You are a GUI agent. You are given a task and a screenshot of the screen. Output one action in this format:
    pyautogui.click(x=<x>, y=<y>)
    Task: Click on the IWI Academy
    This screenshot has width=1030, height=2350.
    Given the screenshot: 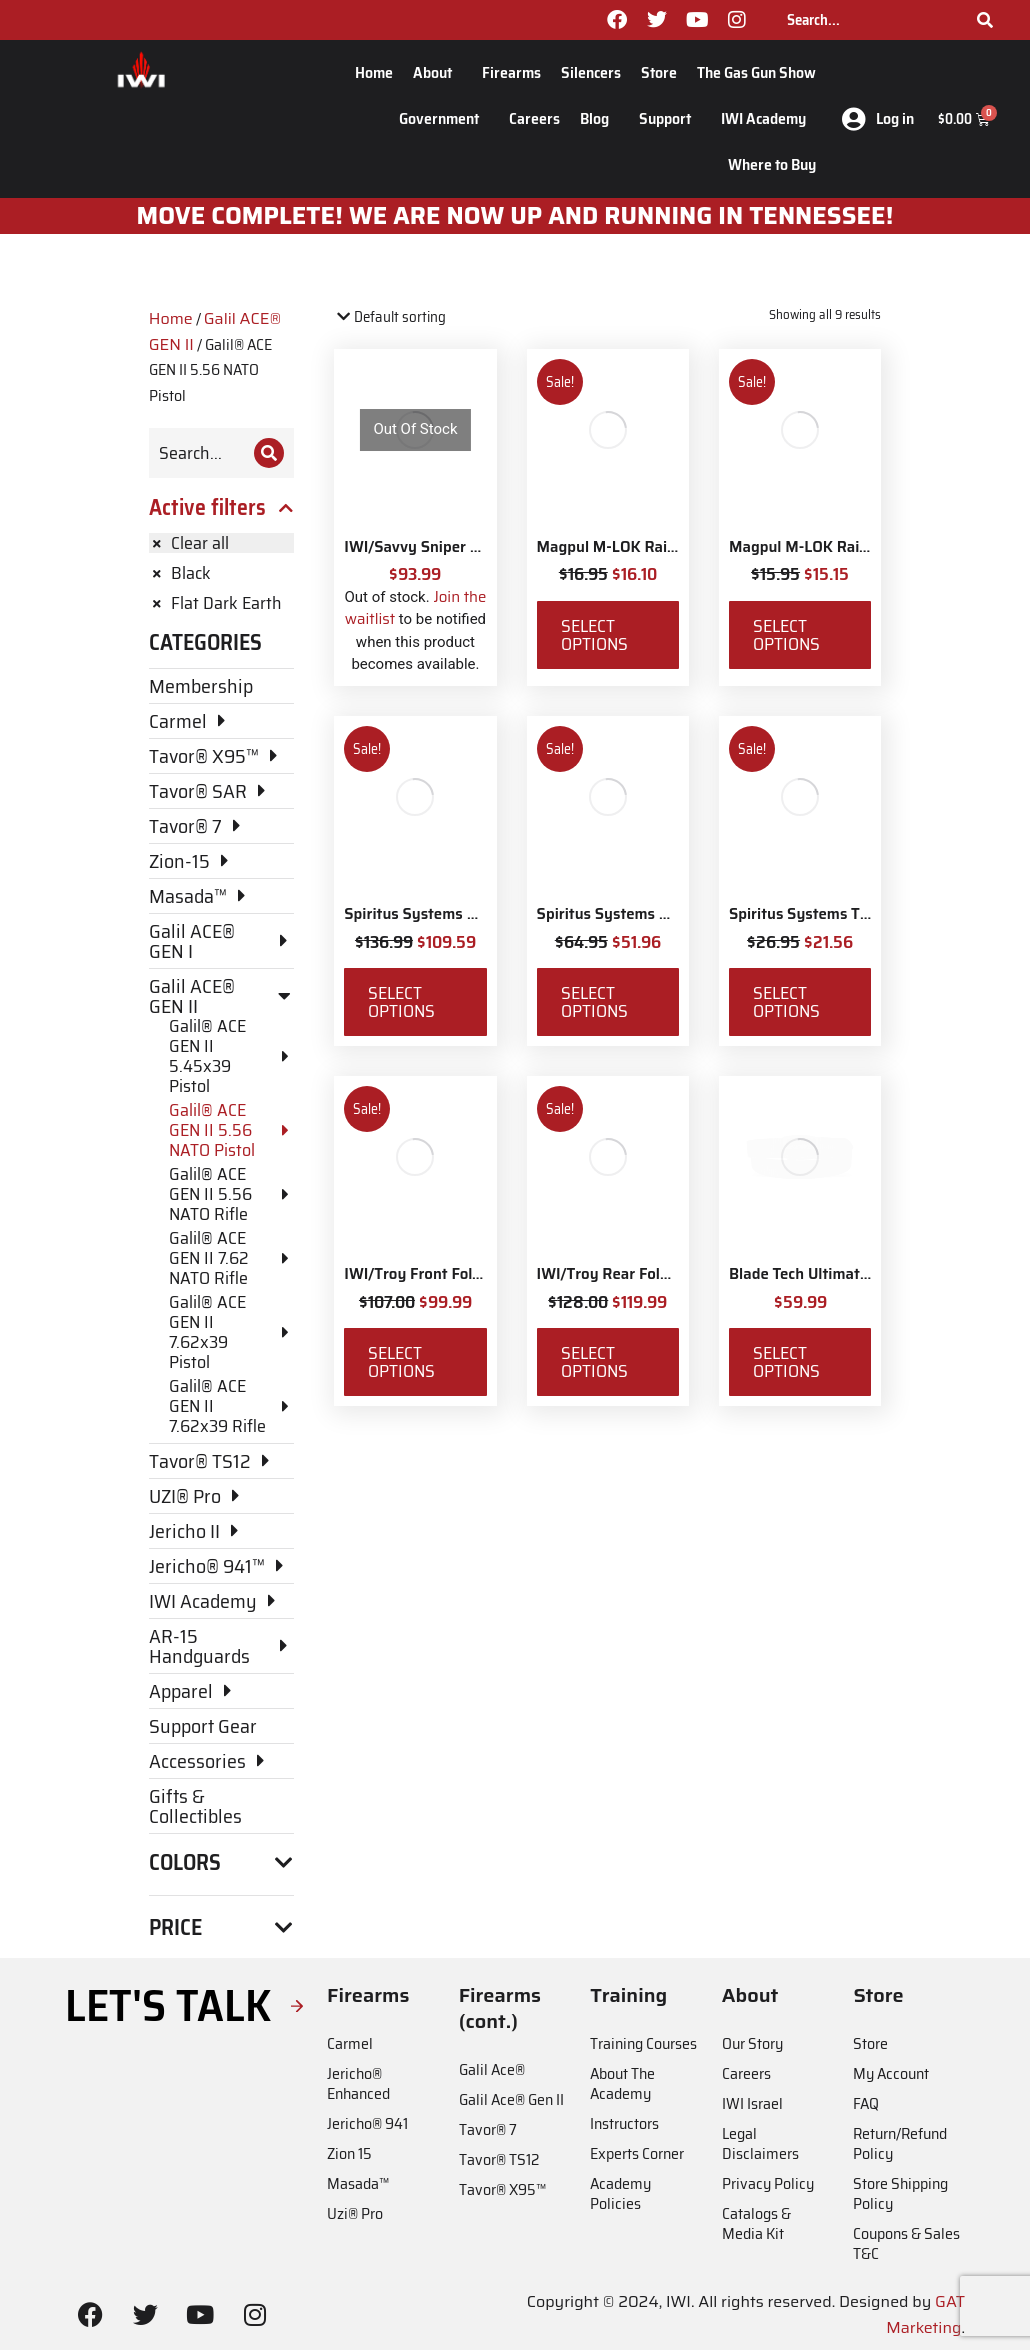 What is the action you would take?
    pyautogui.click(x=768, y=118)
    